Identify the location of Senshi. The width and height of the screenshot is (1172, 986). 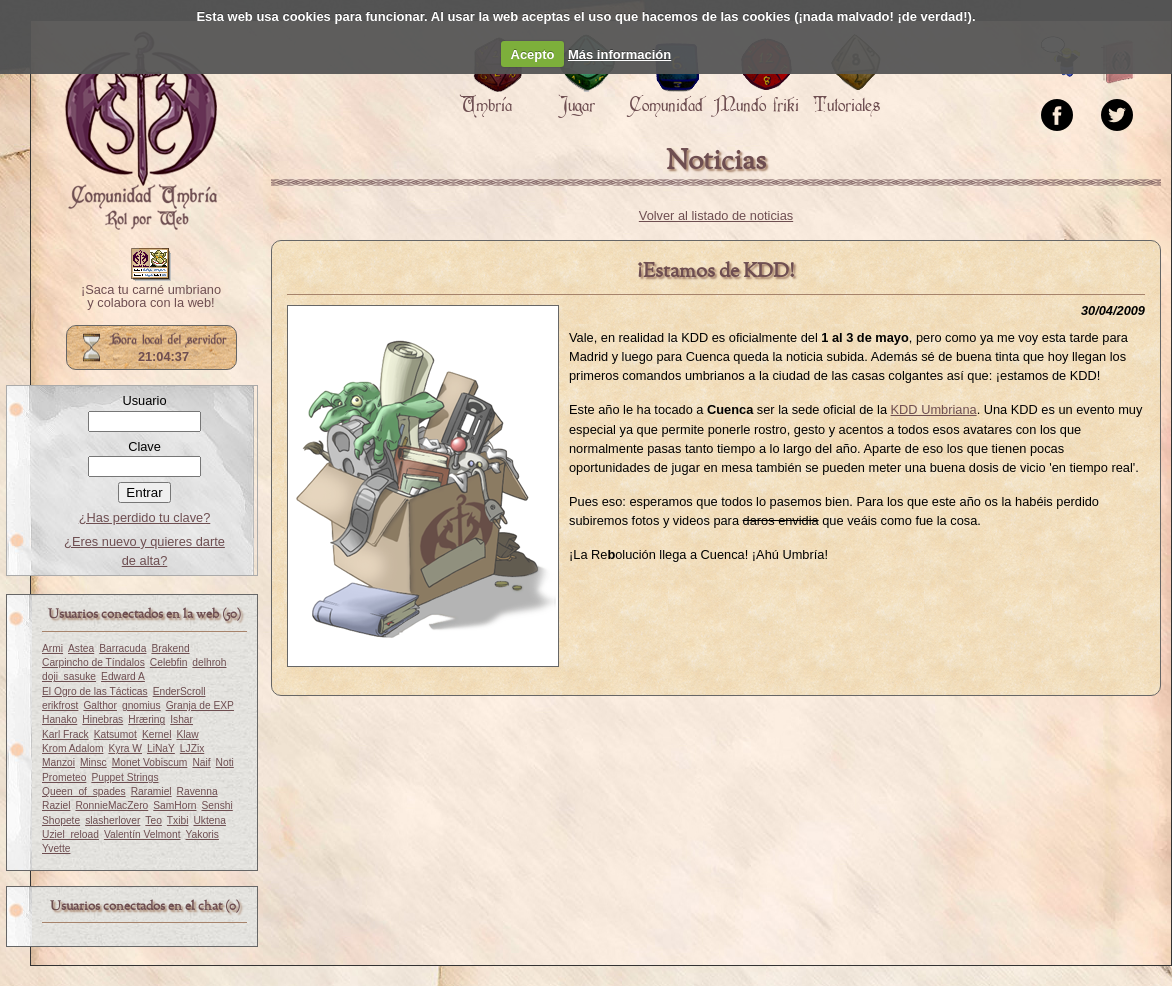
(217, 805).